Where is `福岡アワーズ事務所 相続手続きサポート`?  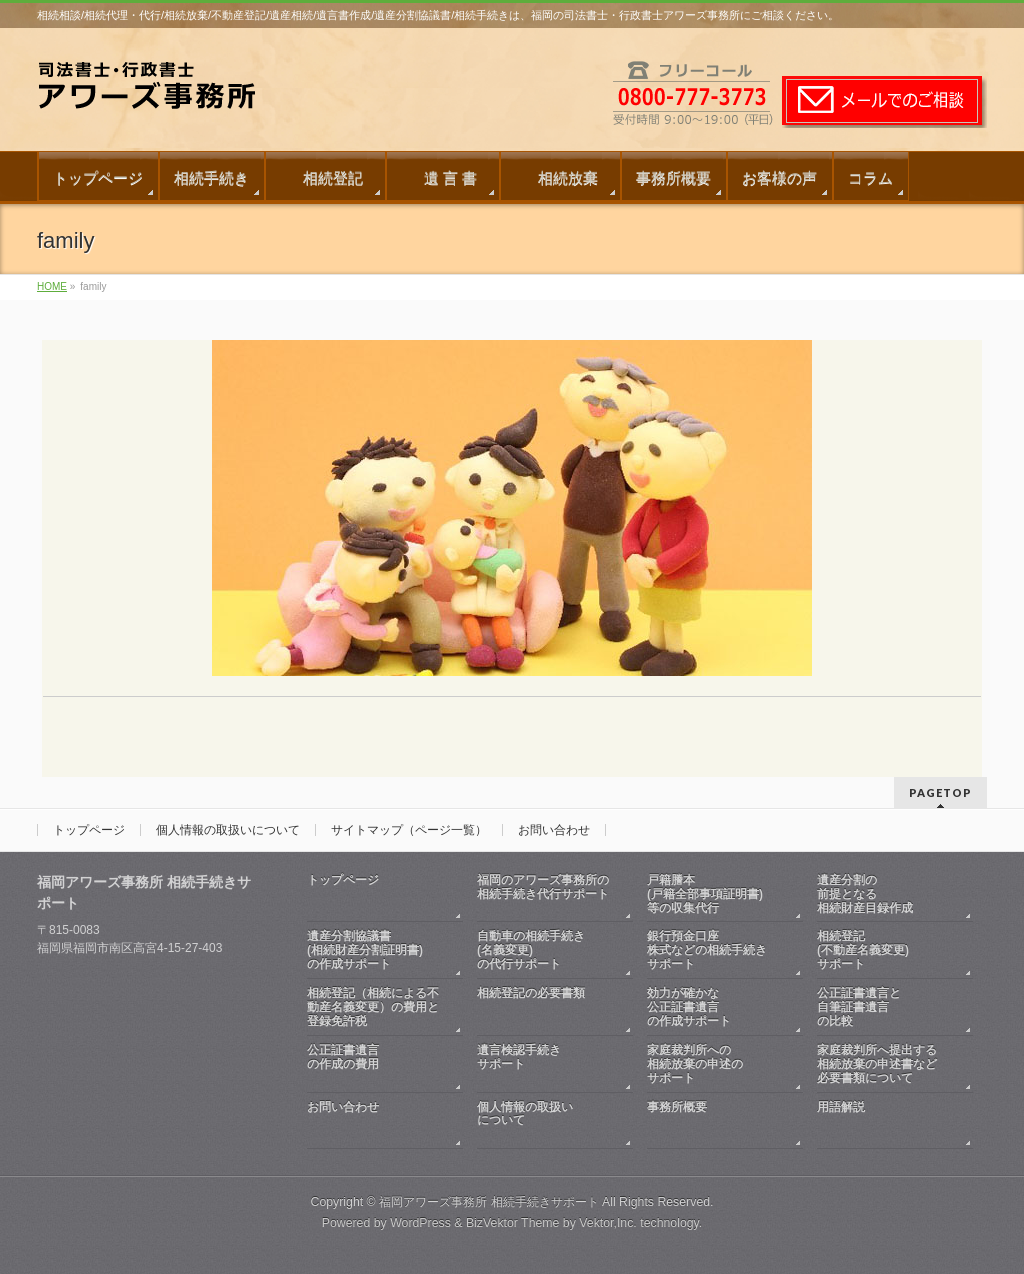
福岡アワーズ事務所 相続手続きサポート is located at coordinates (488, 1202).